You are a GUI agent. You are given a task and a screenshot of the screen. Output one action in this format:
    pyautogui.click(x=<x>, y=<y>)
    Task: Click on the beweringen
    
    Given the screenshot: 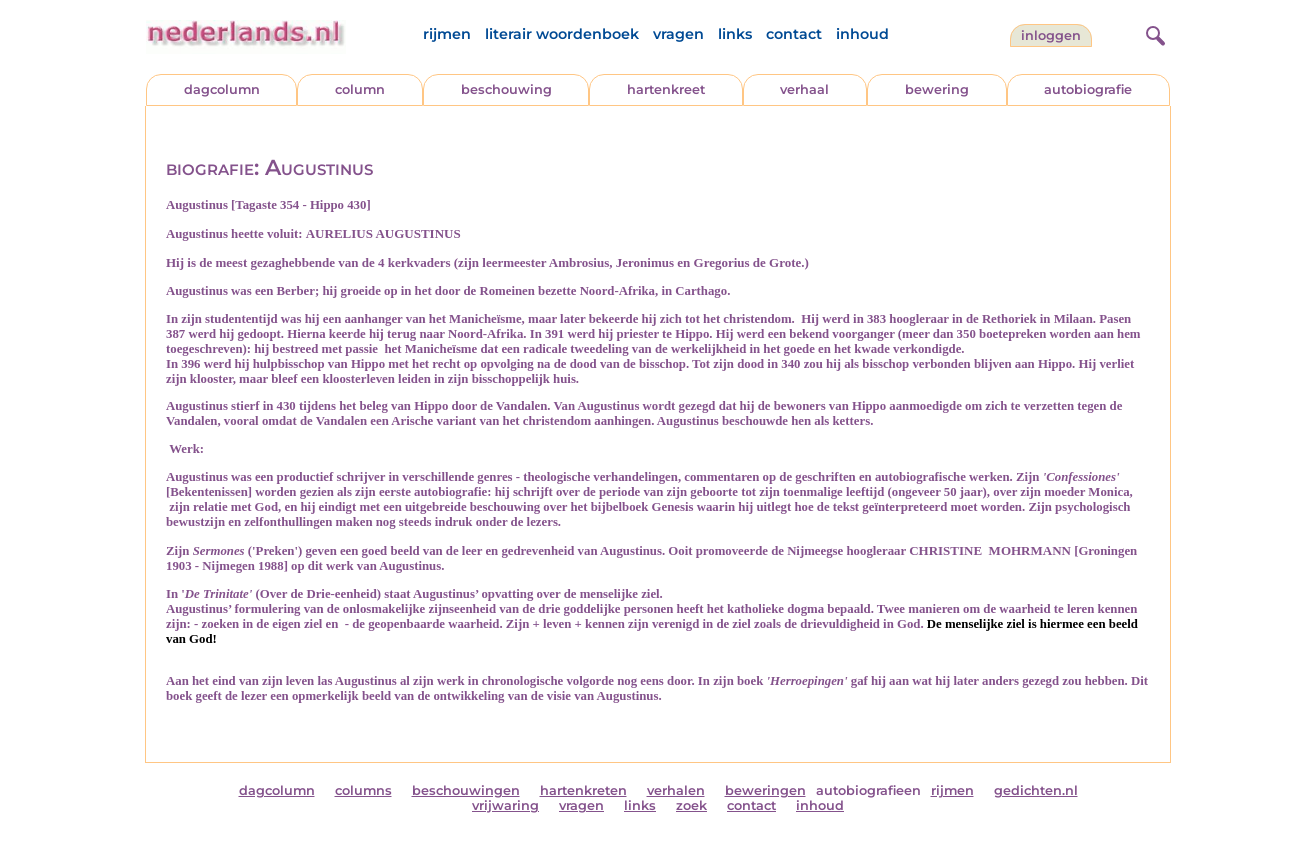 What is the action you would take?
    pyautogui.click(x=765, y=790)
    